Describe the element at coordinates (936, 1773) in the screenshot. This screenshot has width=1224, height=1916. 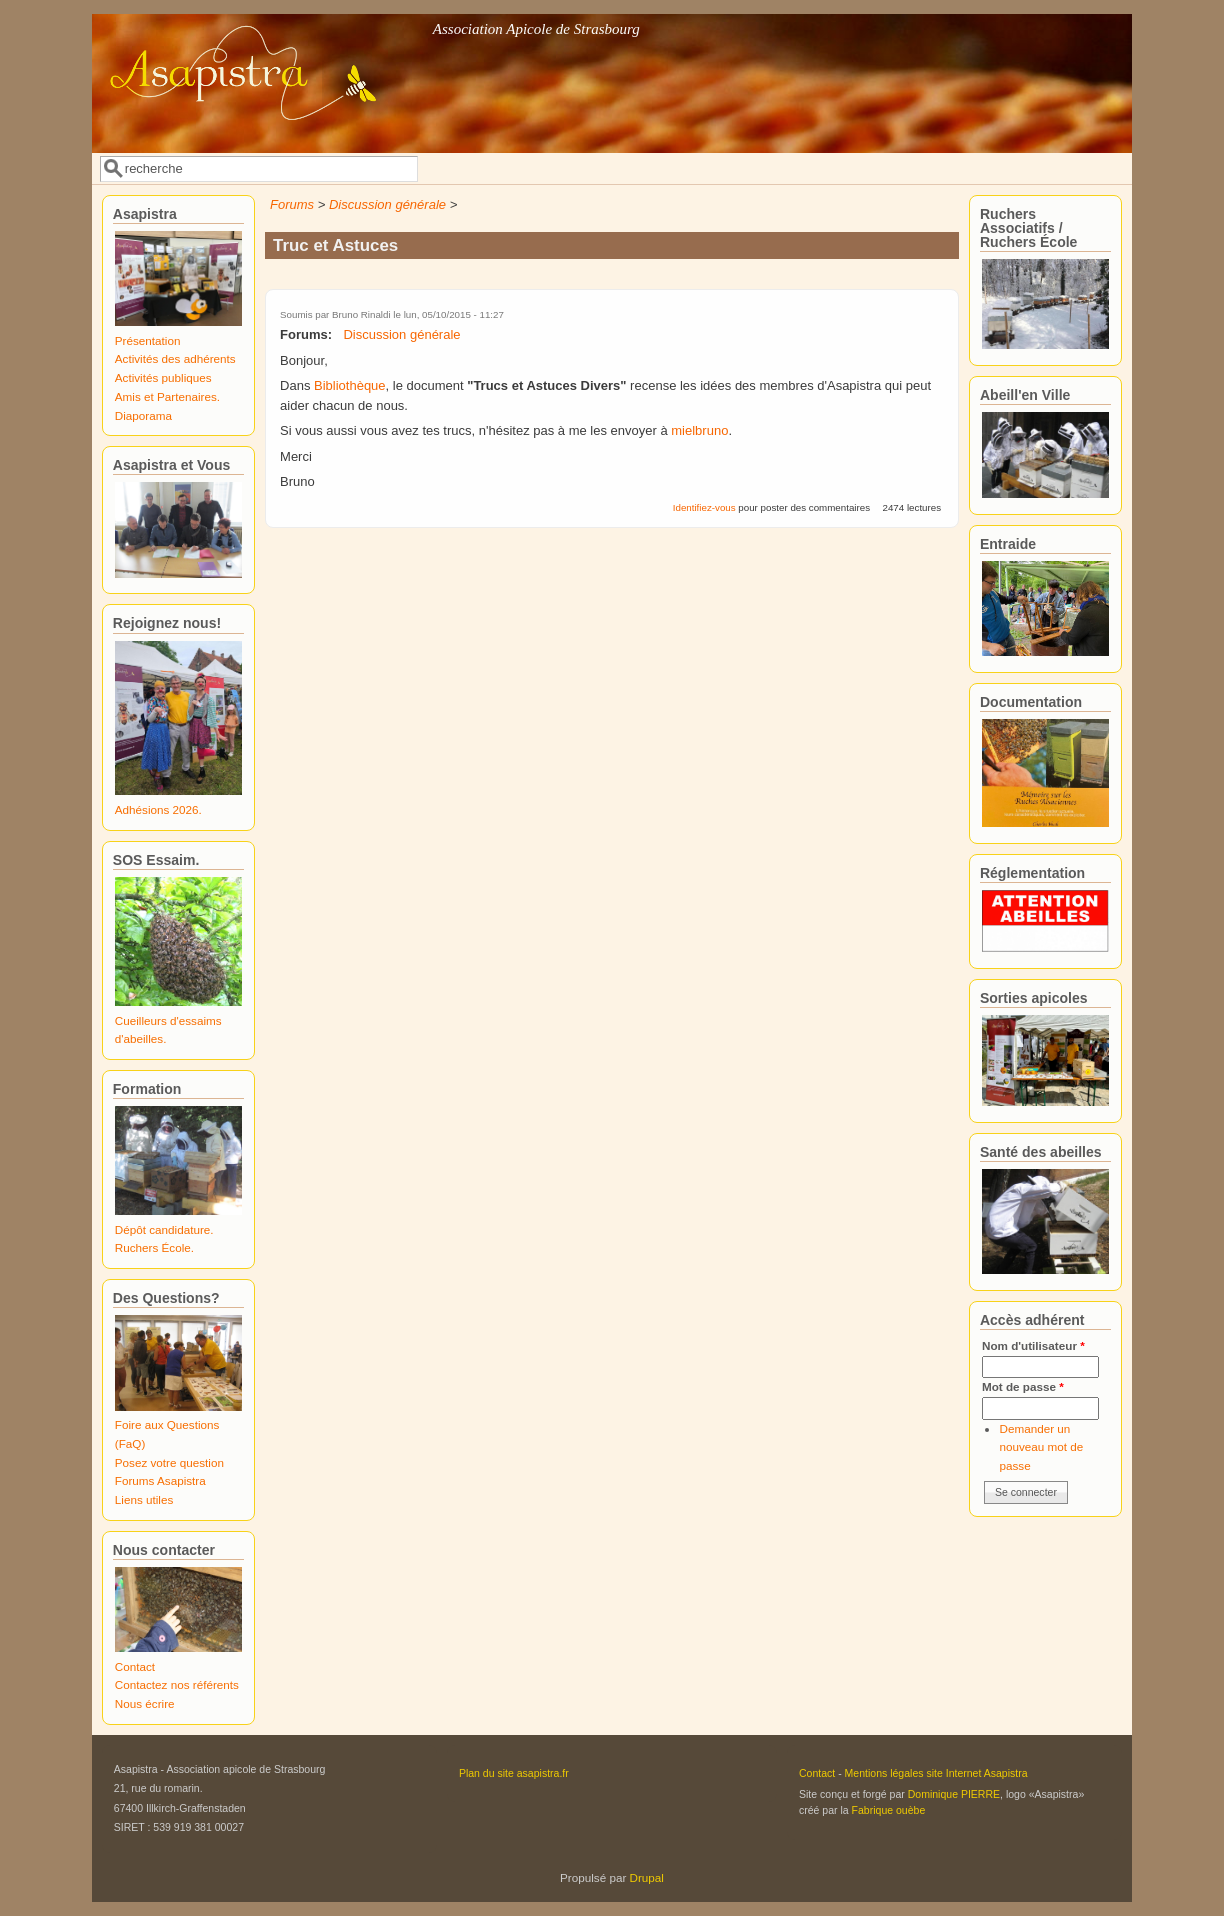
I see `Mentions légales site Internet Asapistra` at that location.